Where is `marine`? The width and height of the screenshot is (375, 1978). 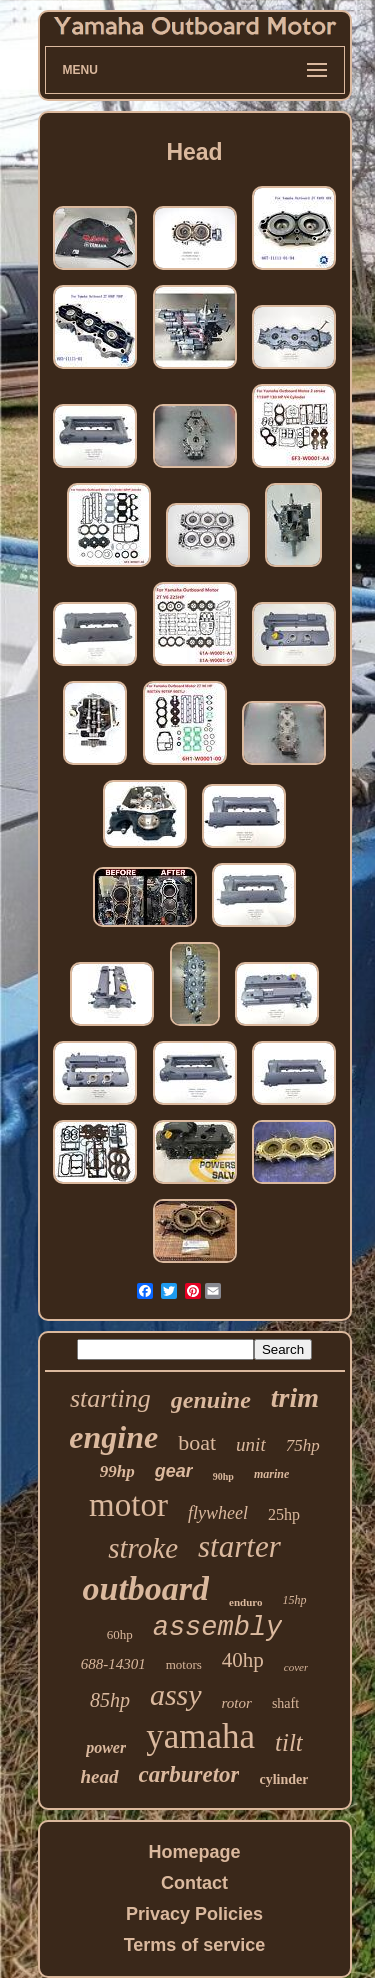
marine is located at coordinates (271, 1474).